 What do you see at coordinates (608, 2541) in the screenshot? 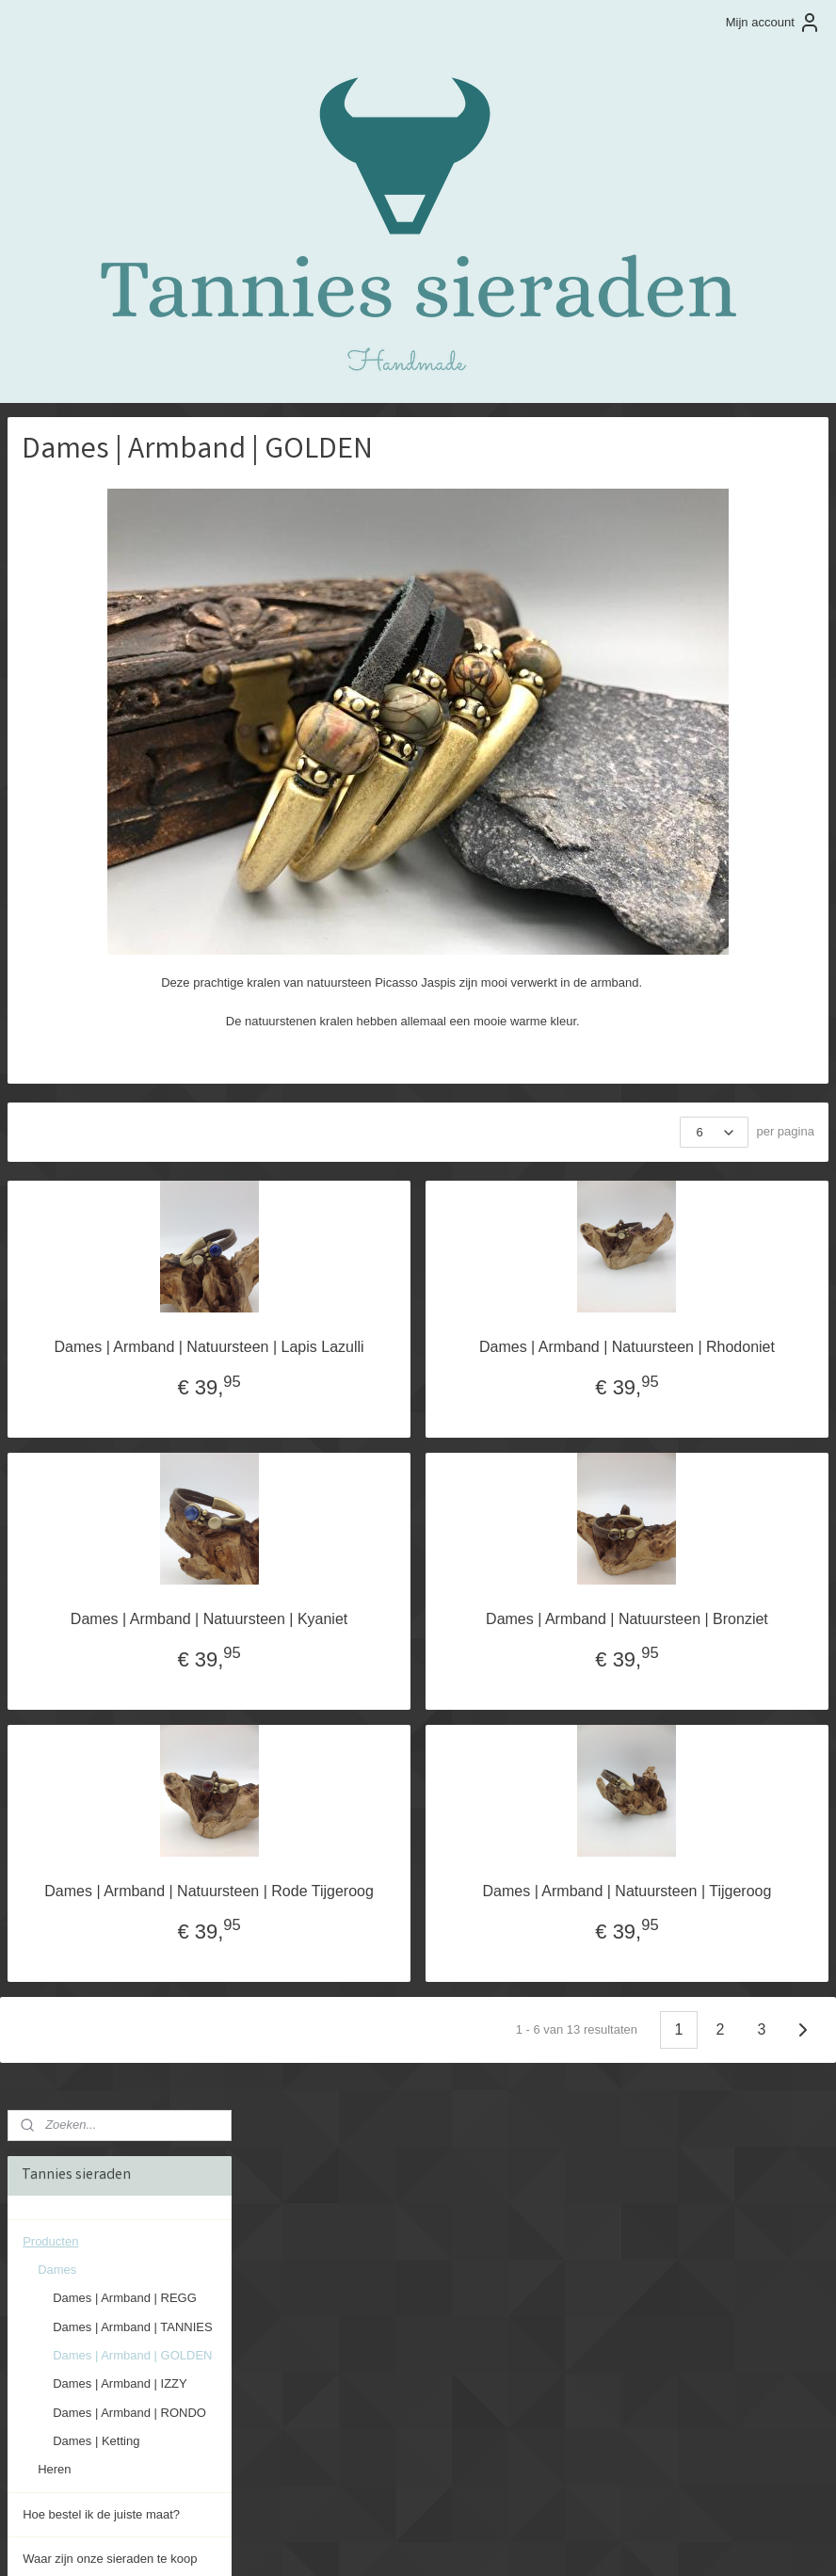
I see `Mijnwebwinkel` at bounding box center [608, 2541].